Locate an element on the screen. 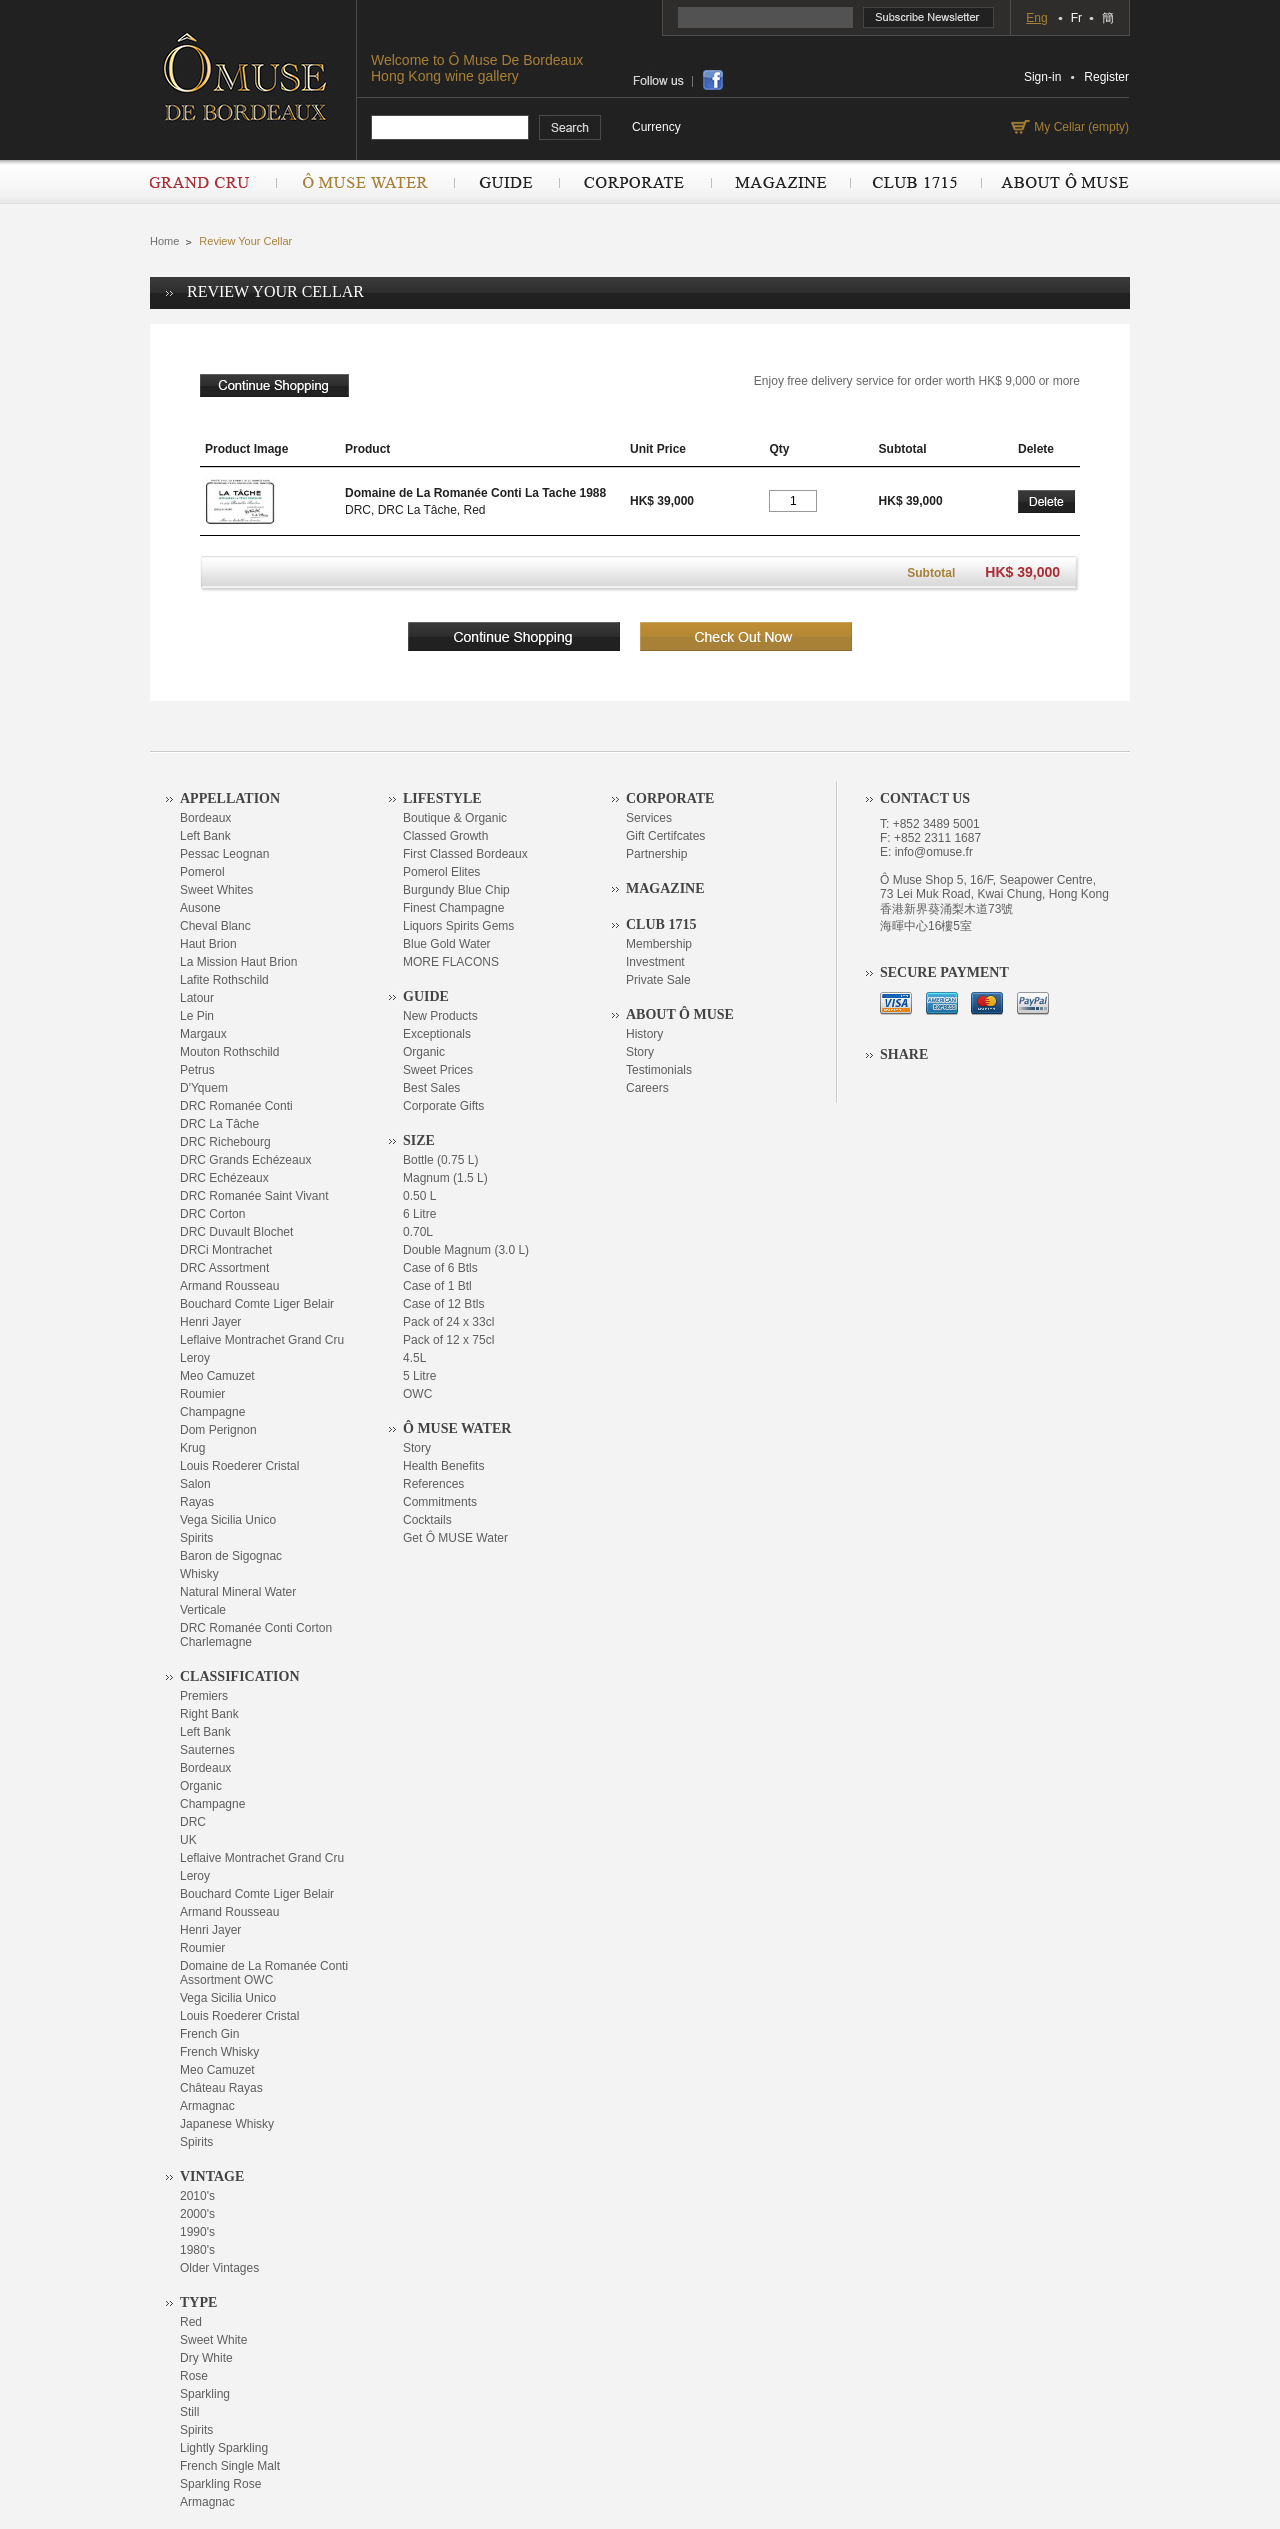 The image size is (1280, 2529). Story is located at coordinates (417, 1448).